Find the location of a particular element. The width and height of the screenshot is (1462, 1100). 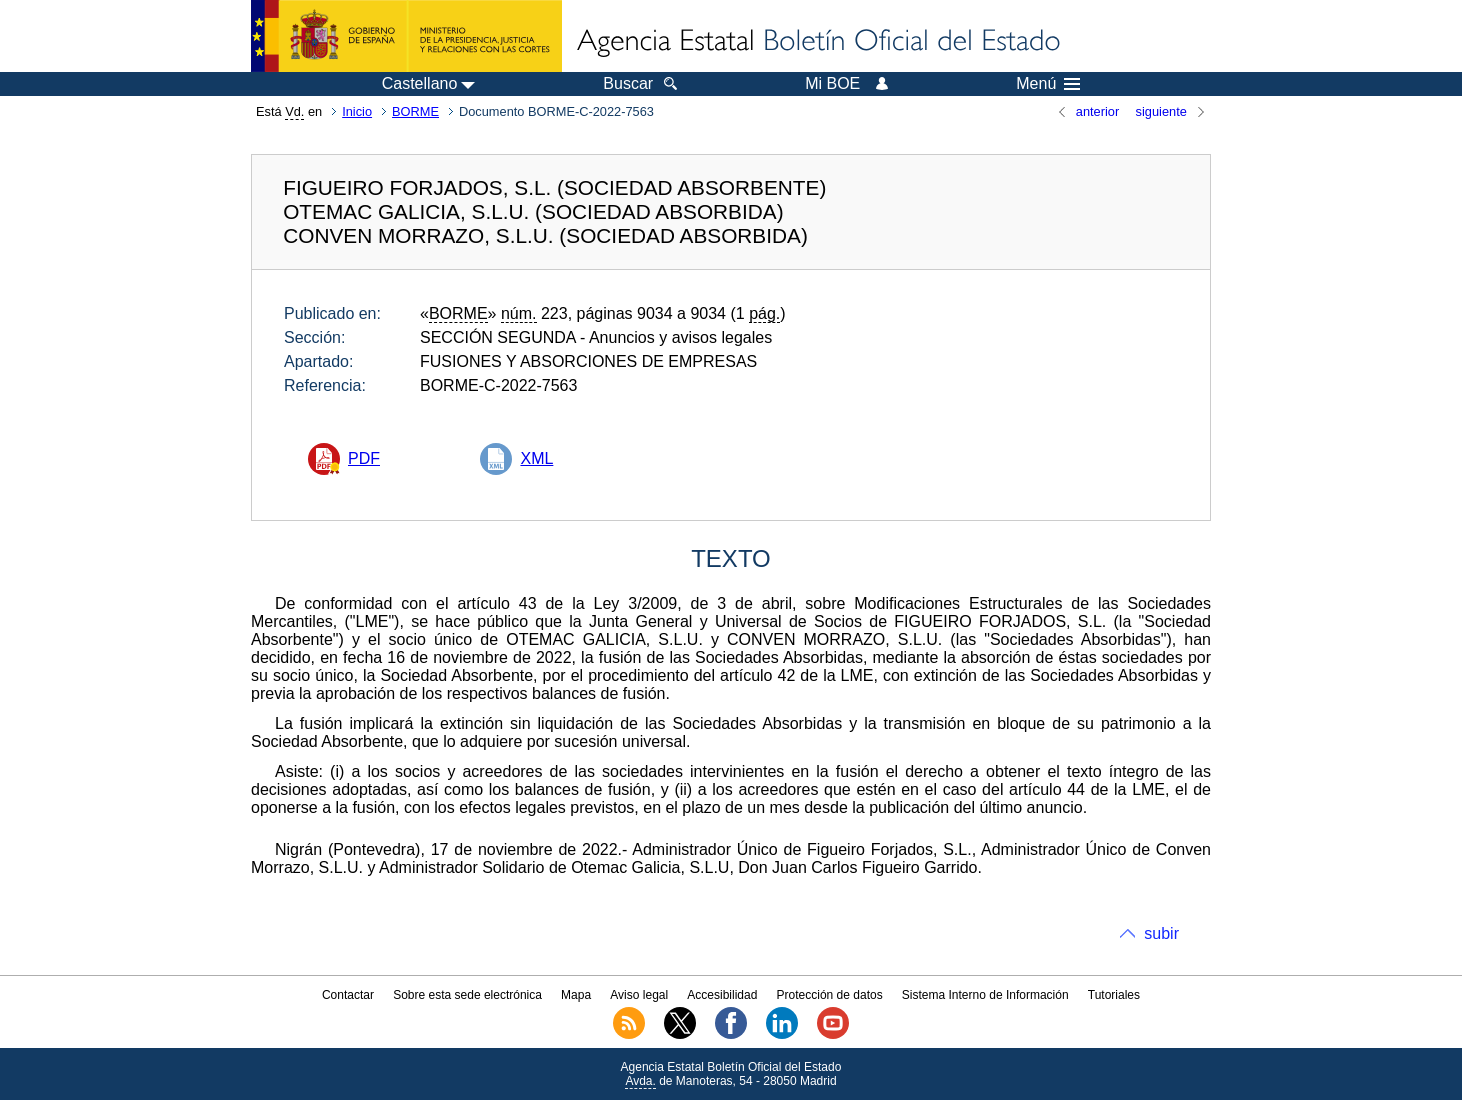

Contactar is located at coordinates (348, 995).